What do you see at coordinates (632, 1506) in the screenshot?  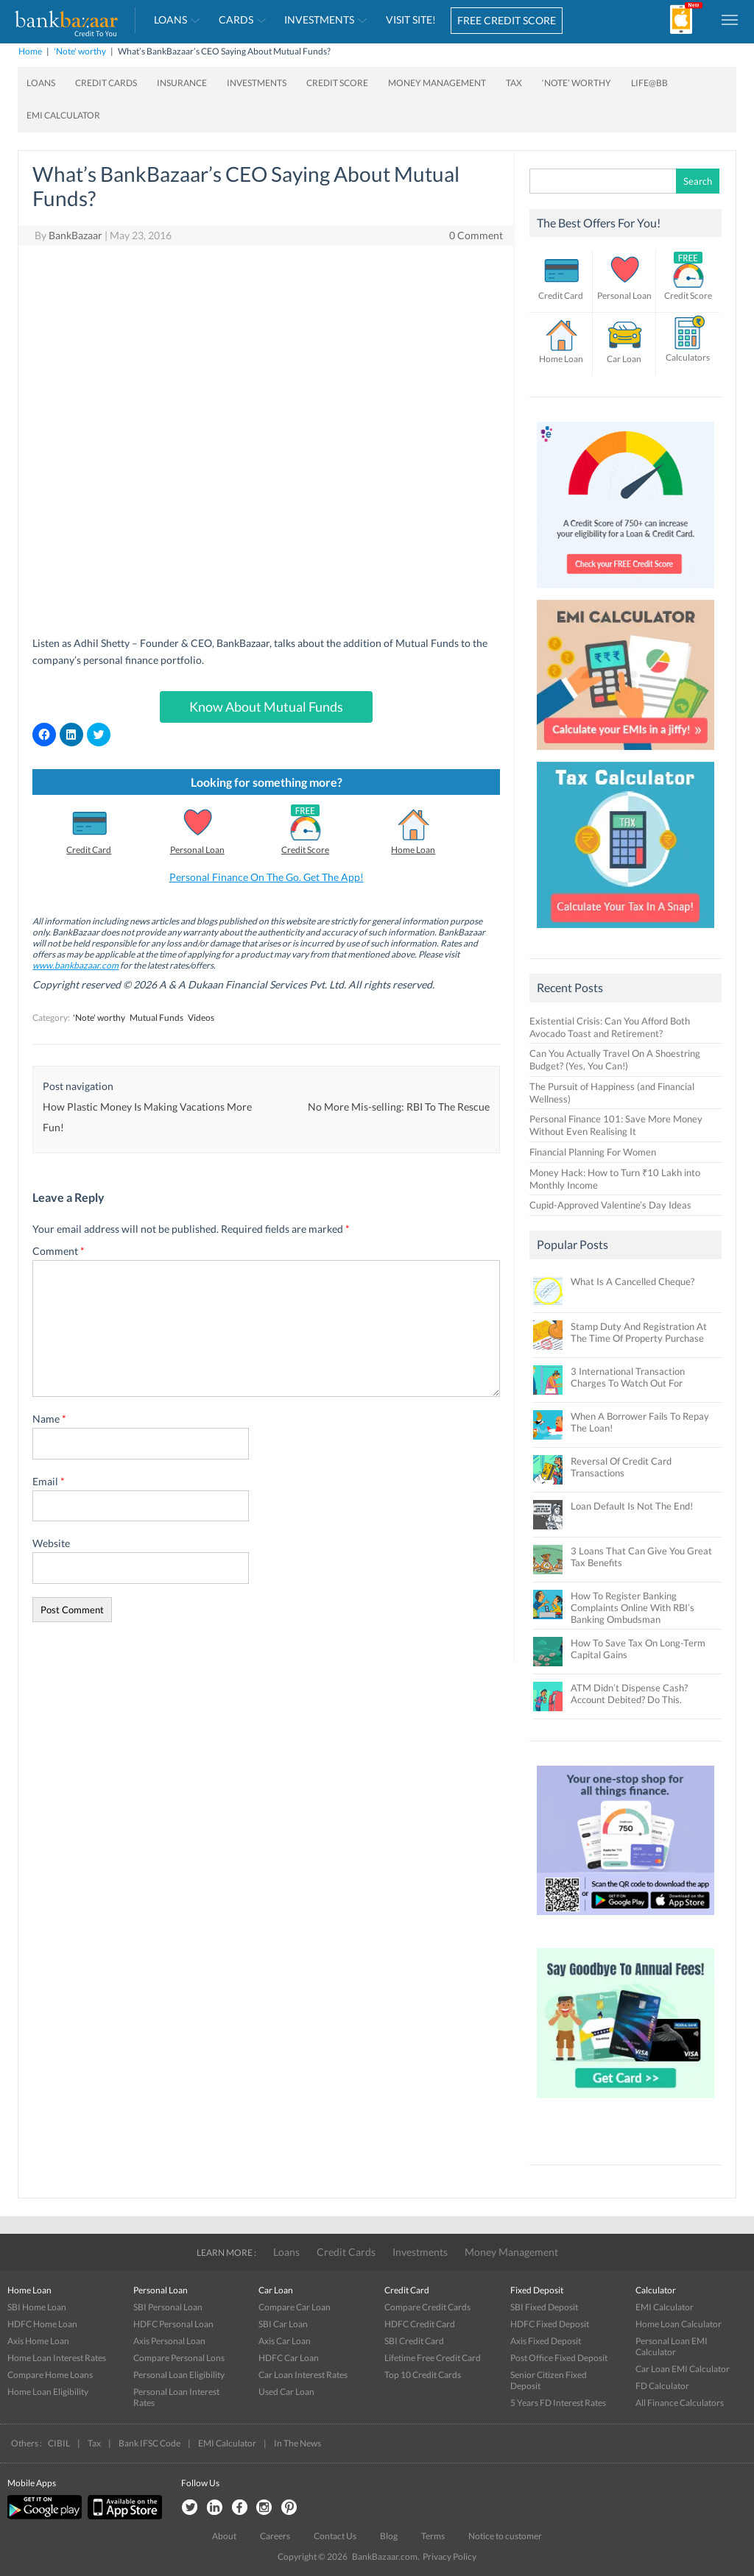 I see `Loan Default Is Not The End!` at bounding box center [632, 1506].